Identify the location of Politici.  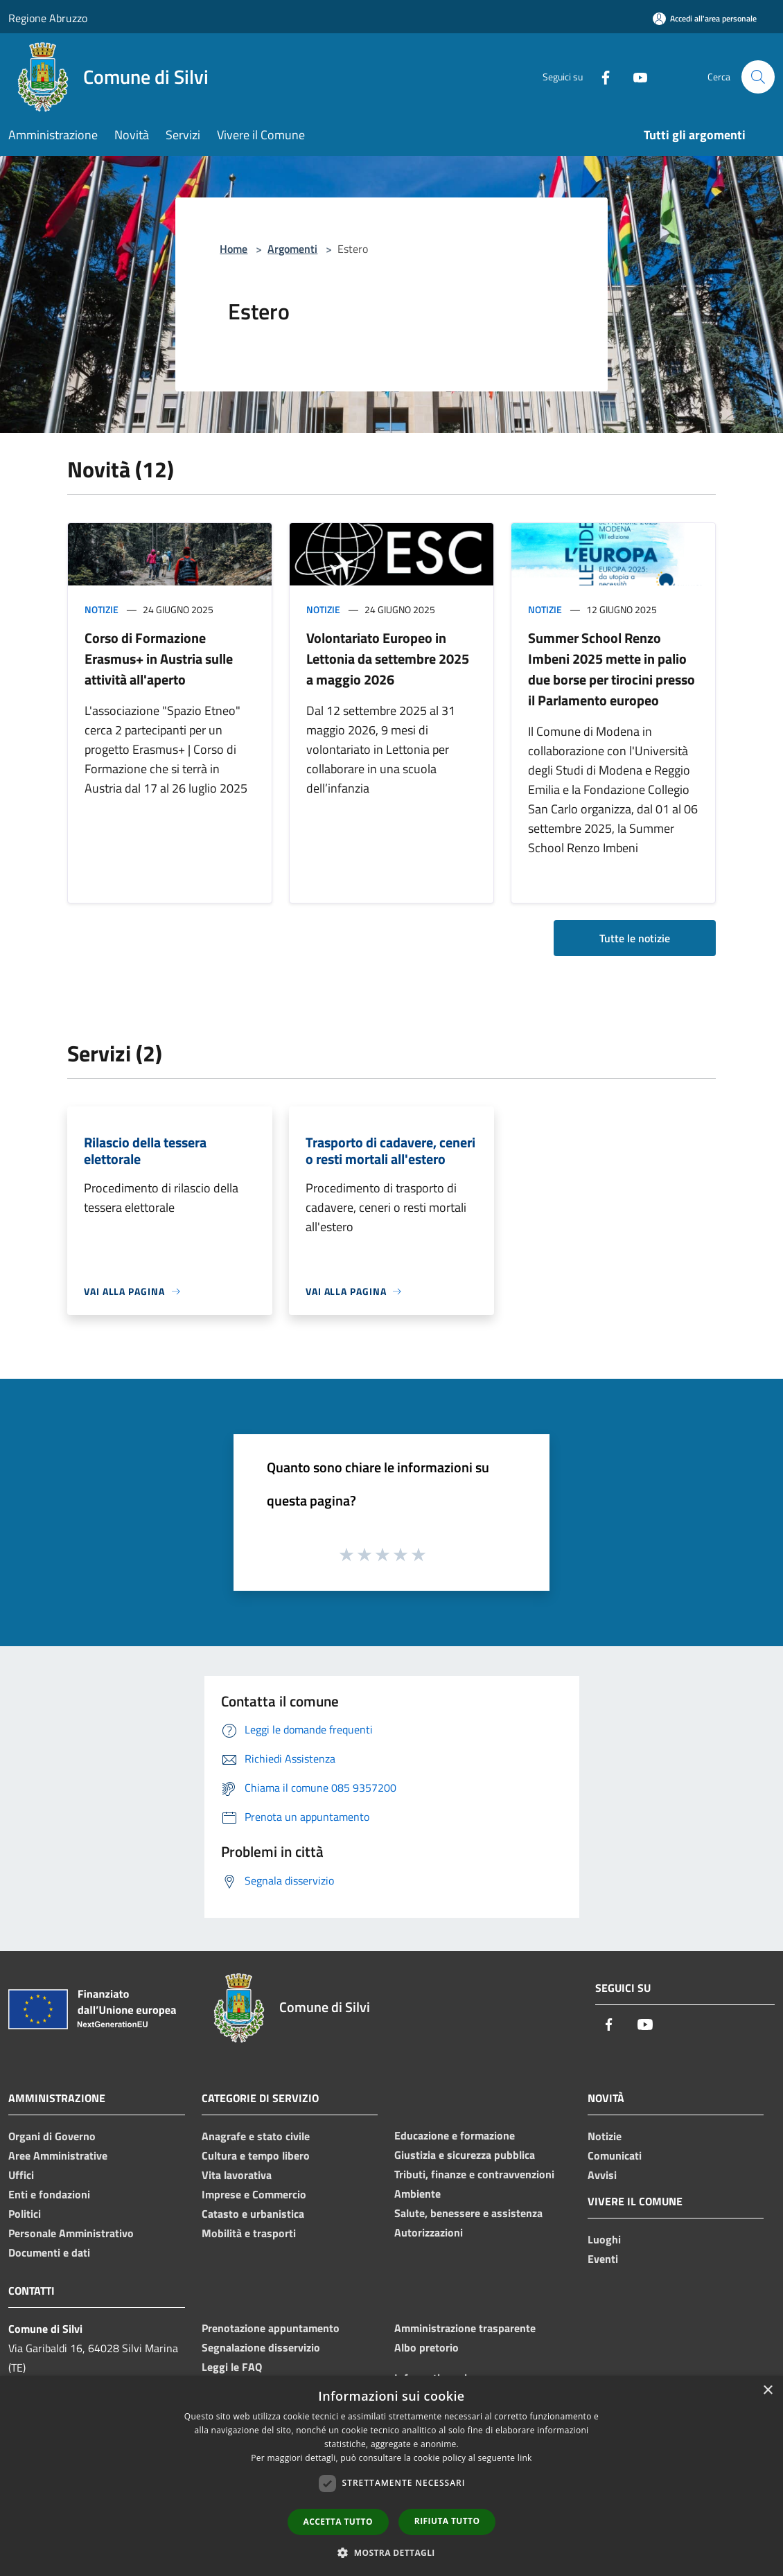
(24, 2213).